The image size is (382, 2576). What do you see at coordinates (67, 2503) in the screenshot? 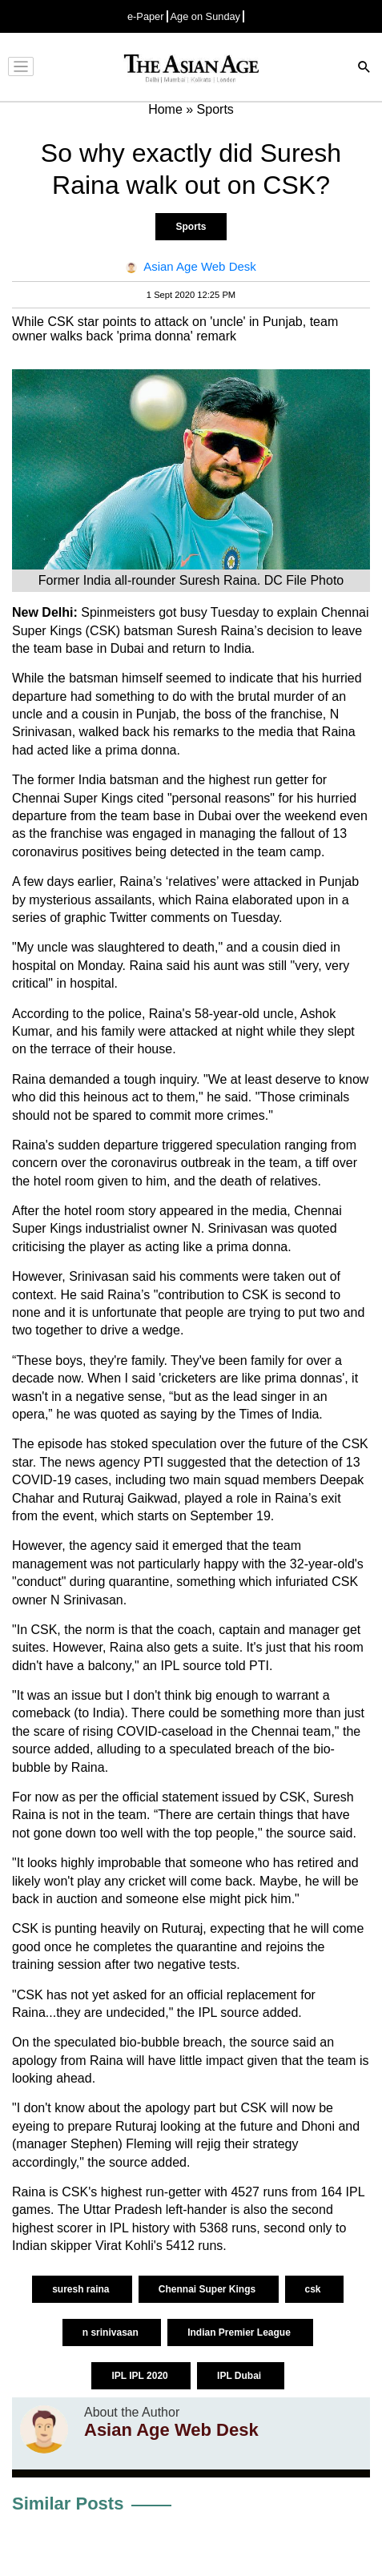
I see `Similar Posts` at bounding box center [67, 2503].